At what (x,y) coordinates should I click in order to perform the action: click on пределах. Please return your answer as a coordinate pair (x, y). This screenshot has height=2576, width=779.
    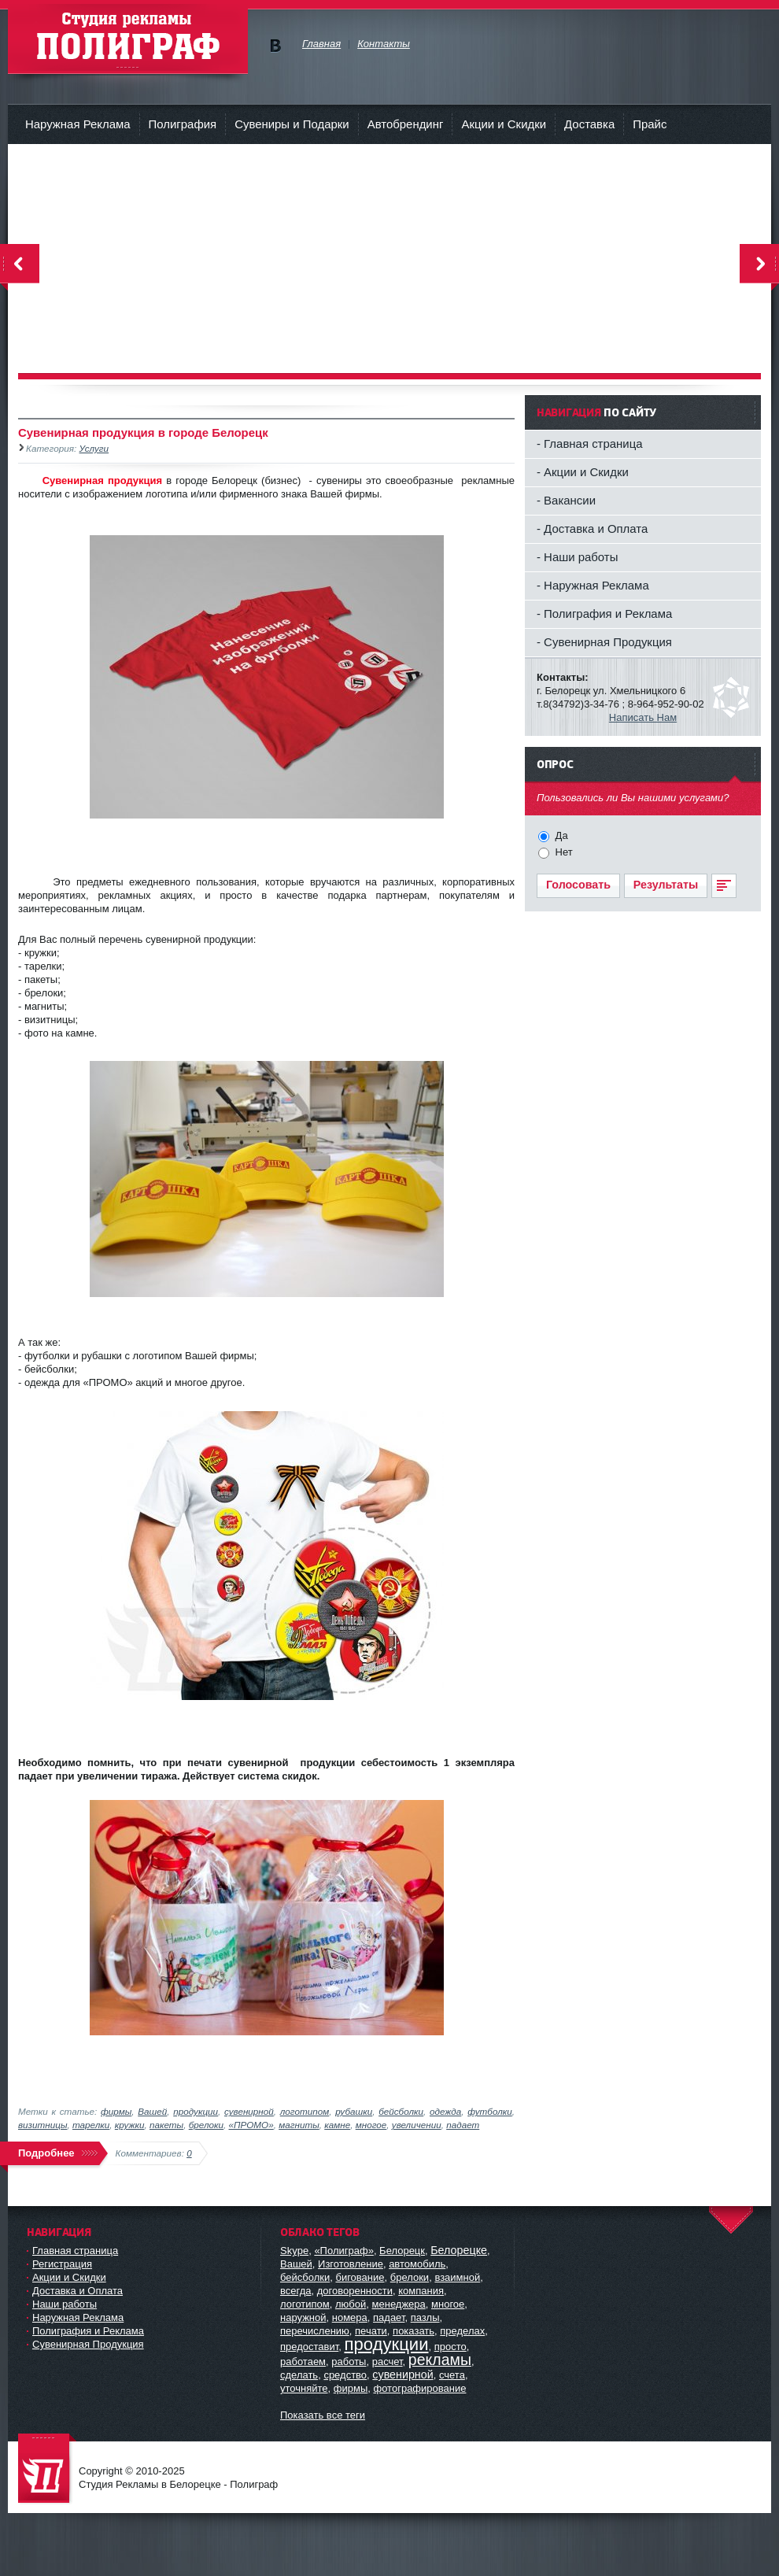
    Looking at the image, I should click on (462, 2331).